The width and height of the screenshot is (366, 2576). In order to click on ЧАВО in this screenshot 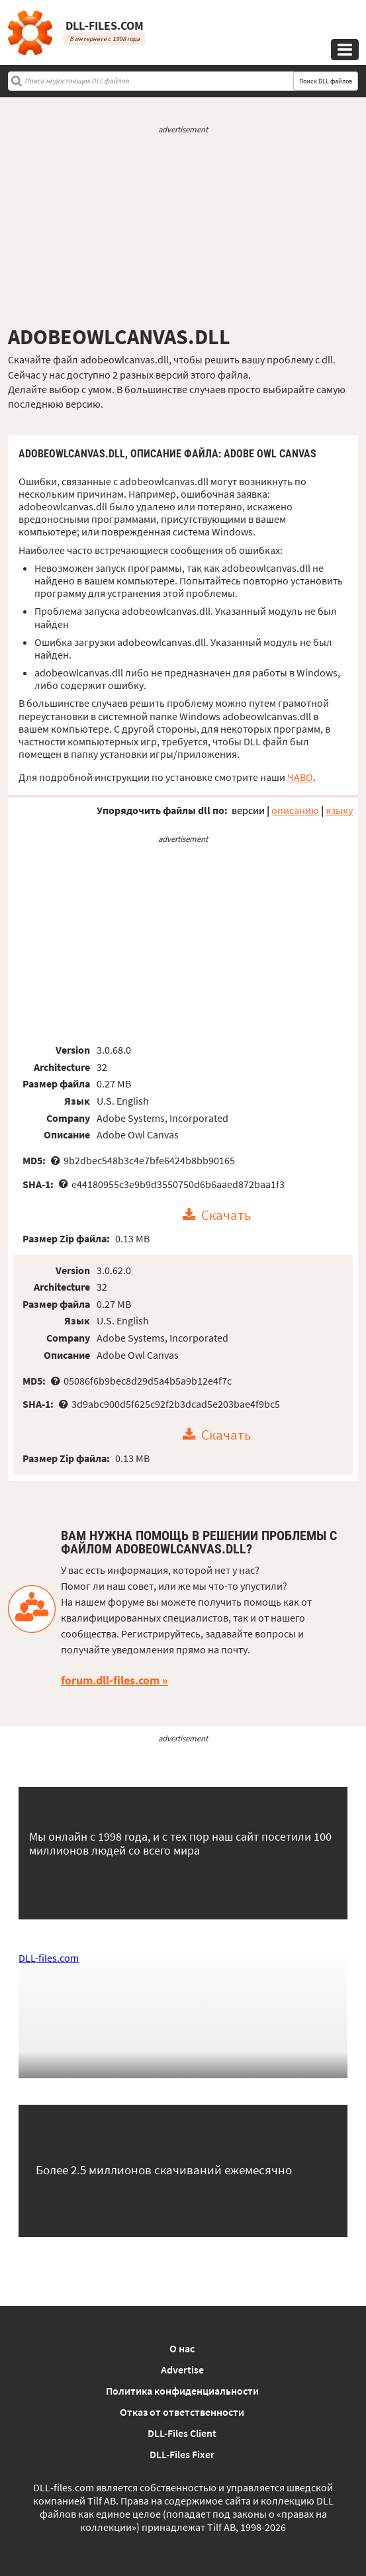, I will do `click(300, 777)`.